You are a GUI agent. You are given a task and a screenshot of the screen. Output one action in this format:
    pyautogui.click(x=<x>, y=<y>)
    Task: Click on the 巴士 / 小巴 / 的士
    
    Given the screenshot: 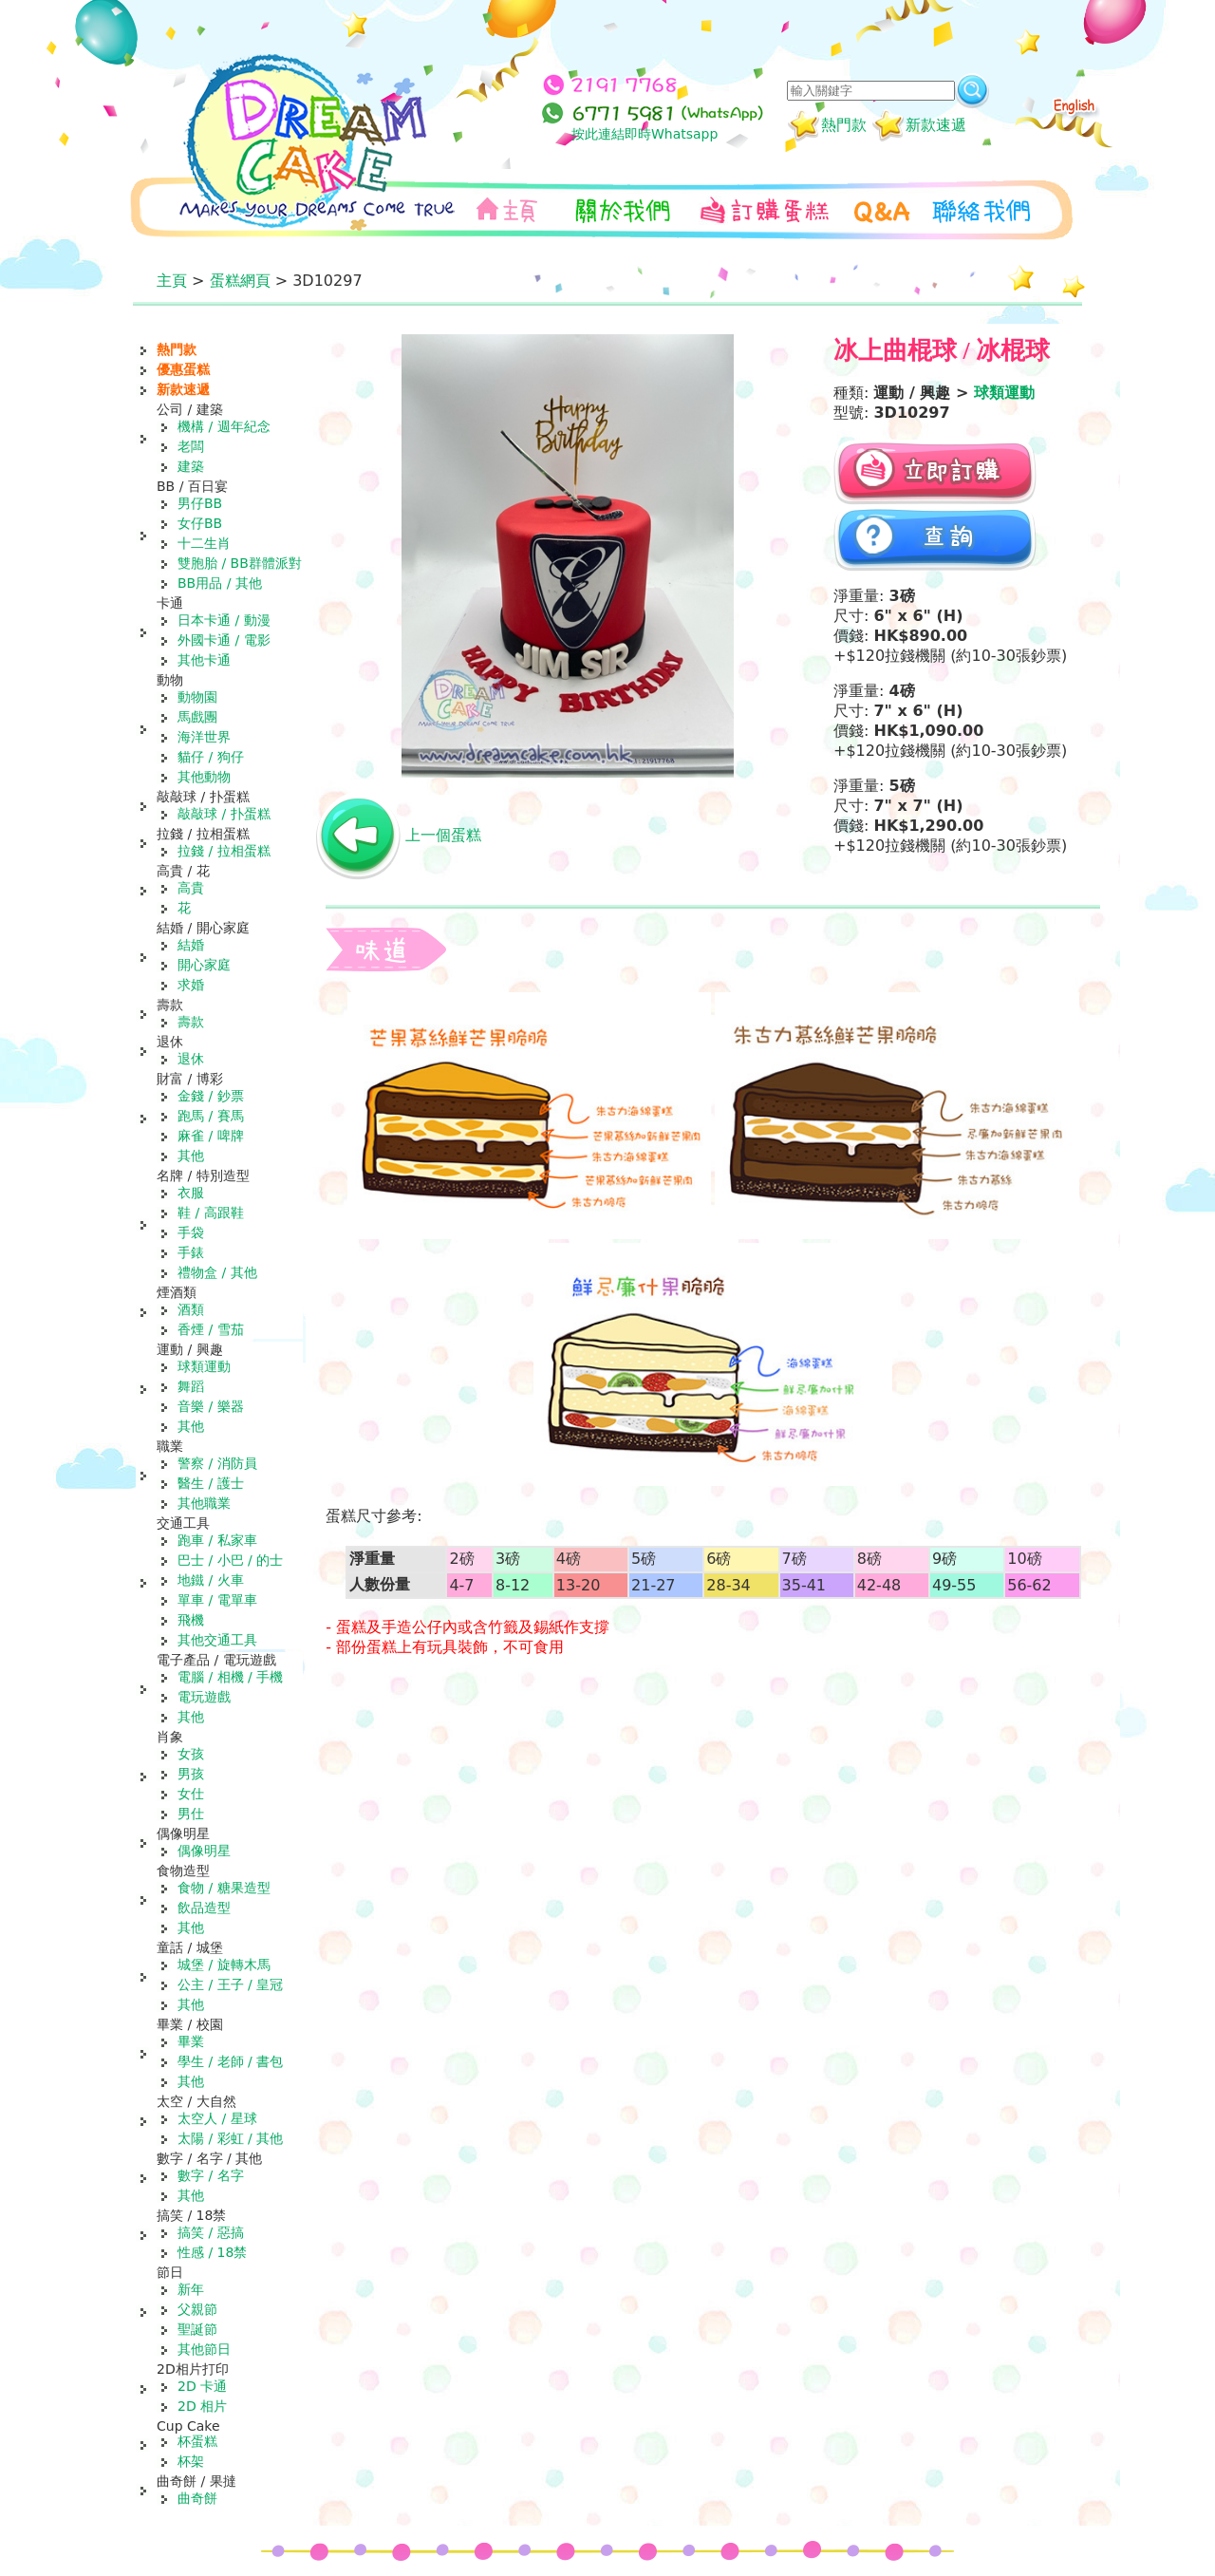 What is the action you would take?
    pyautogui.click(x=230, y=1560)
    